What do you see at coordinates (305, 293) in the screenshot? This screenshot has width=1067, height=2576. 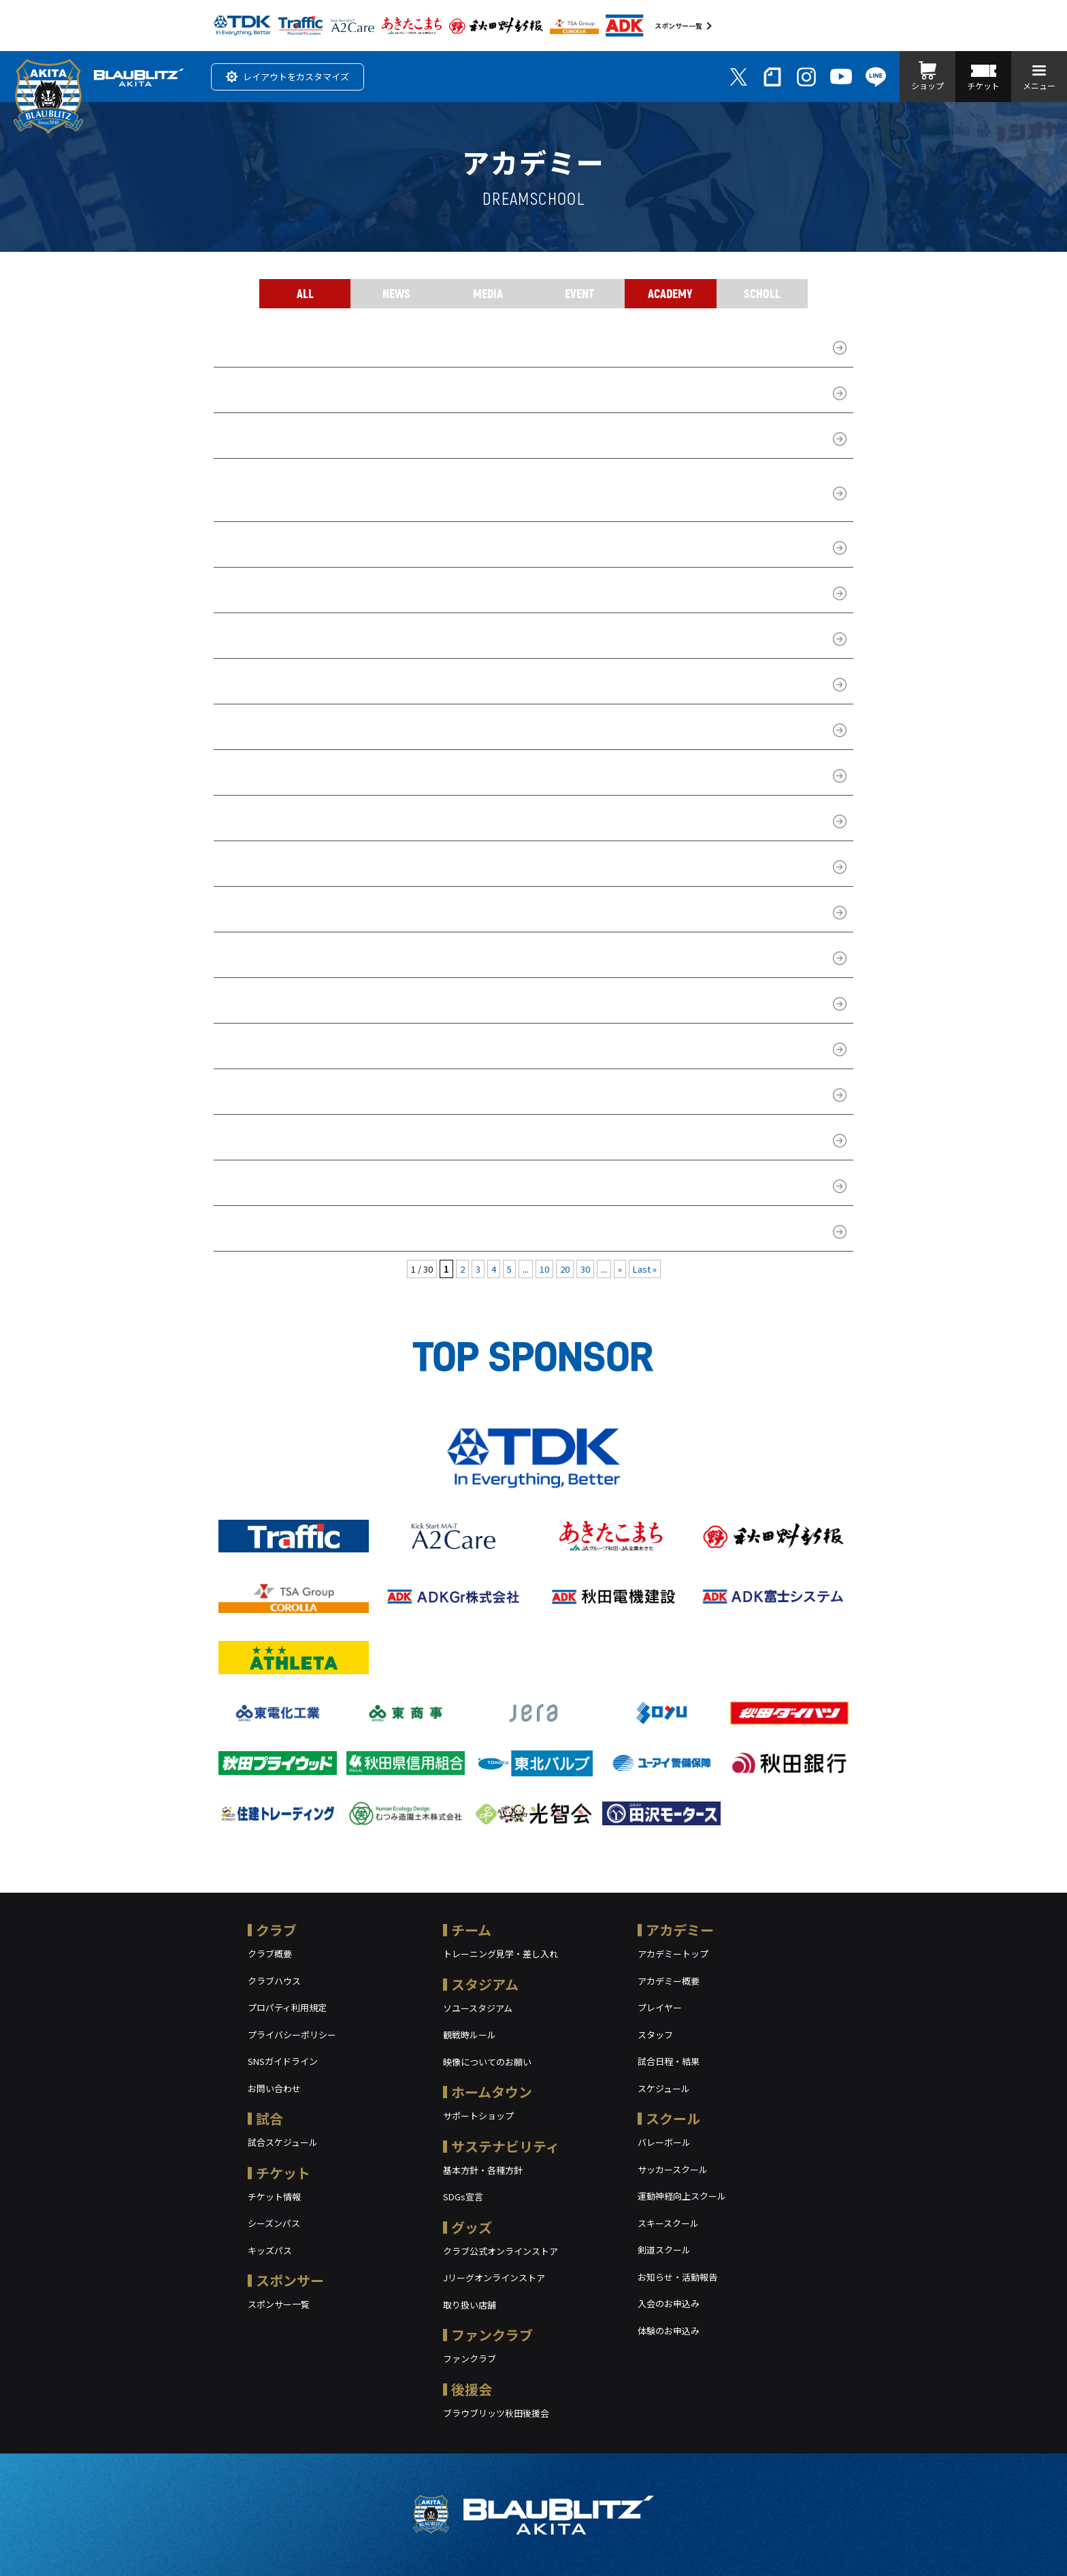 I see `ALL` at bounding box center [305, 293].